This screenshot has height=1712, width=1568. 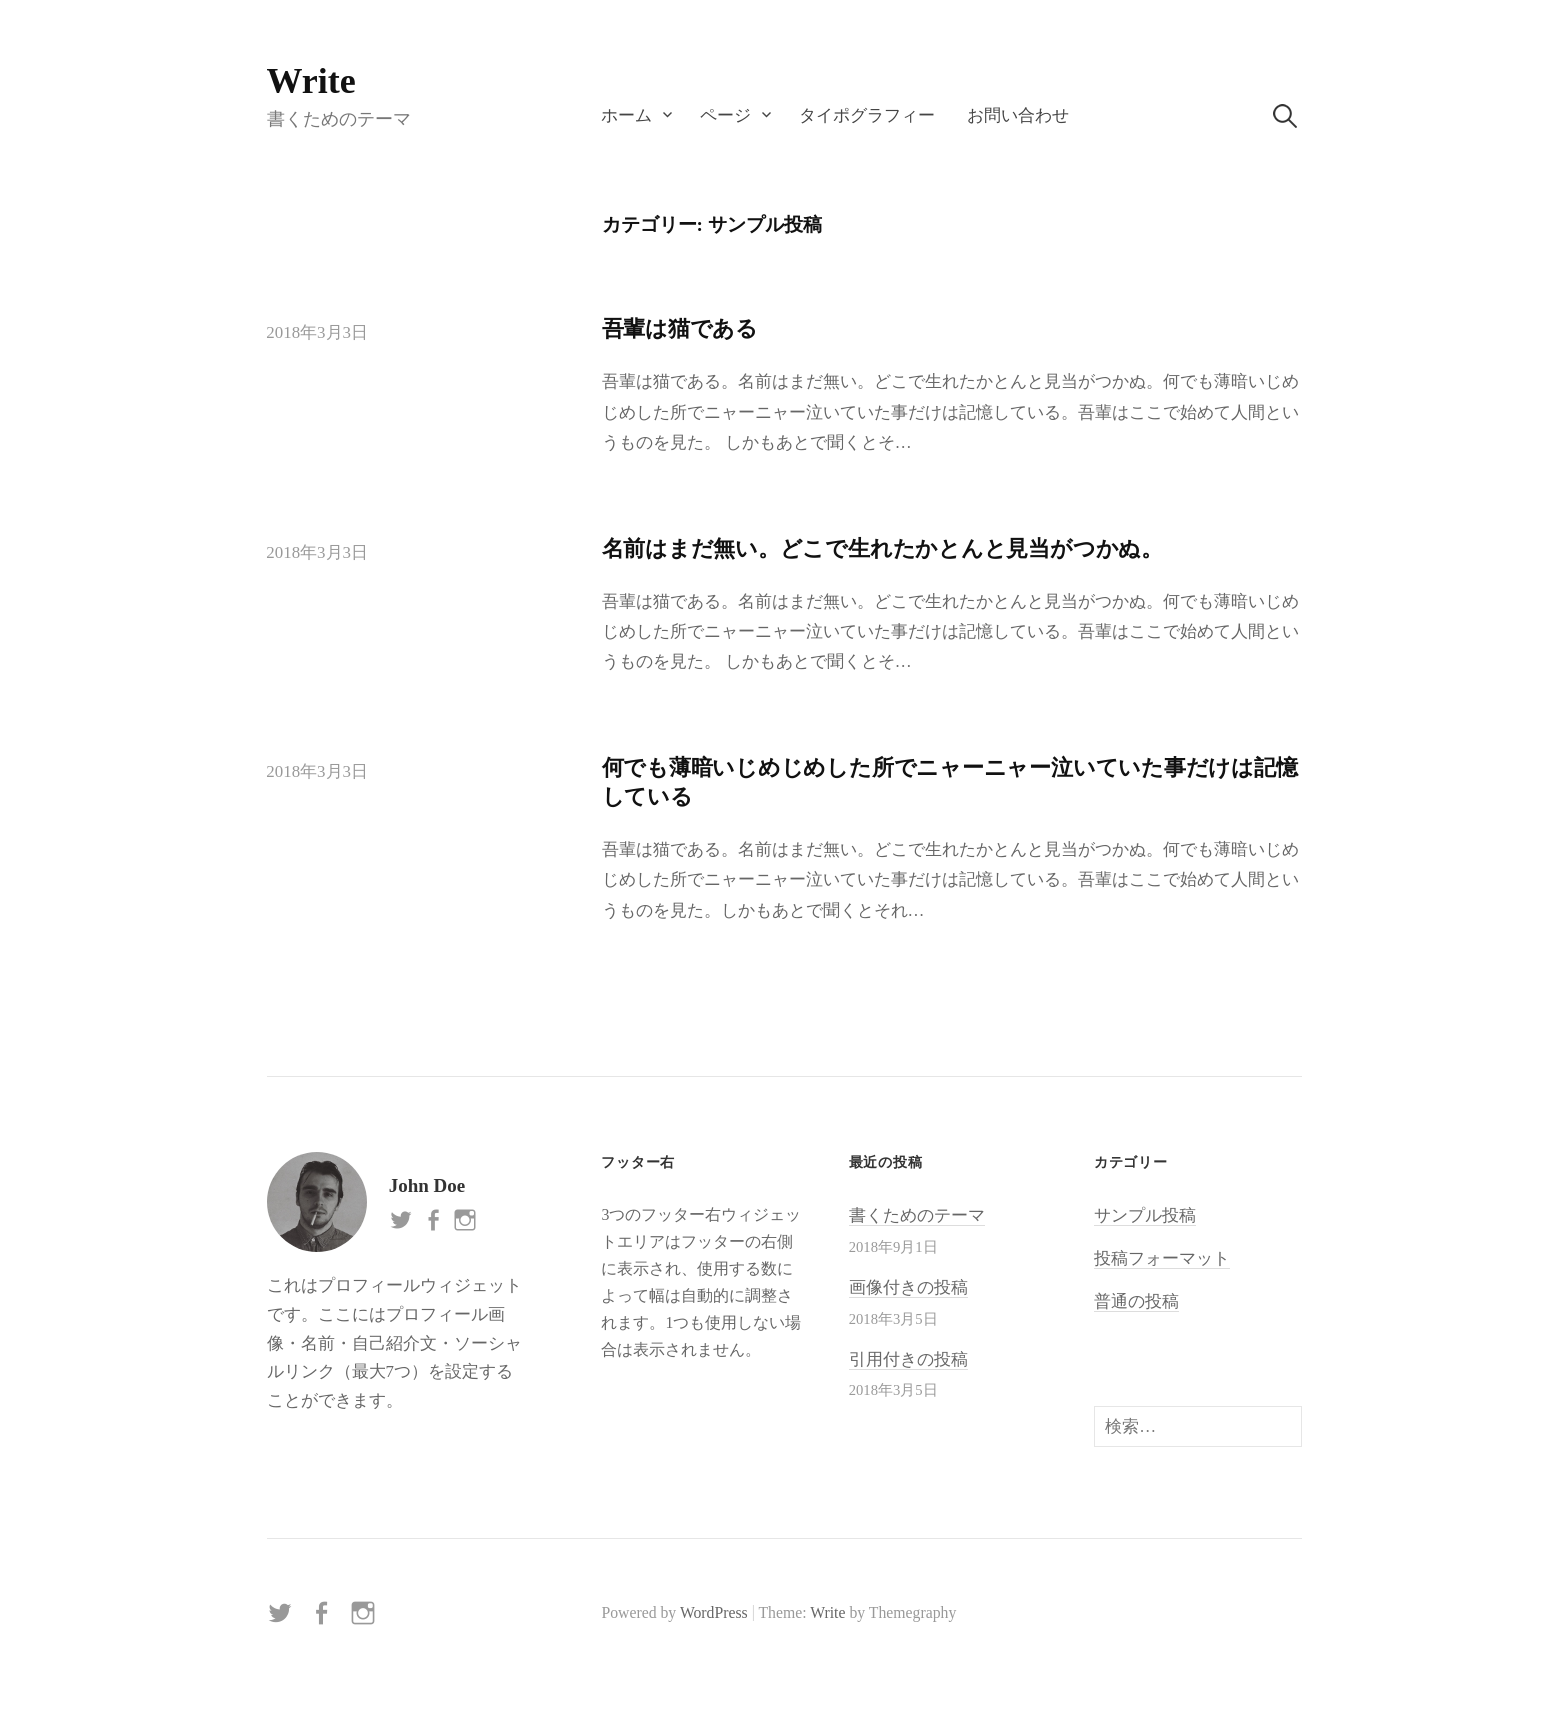 What do you see at coordinates (311, 81) in the screenshot?
I see `Write` at bounding box center [311, 81].